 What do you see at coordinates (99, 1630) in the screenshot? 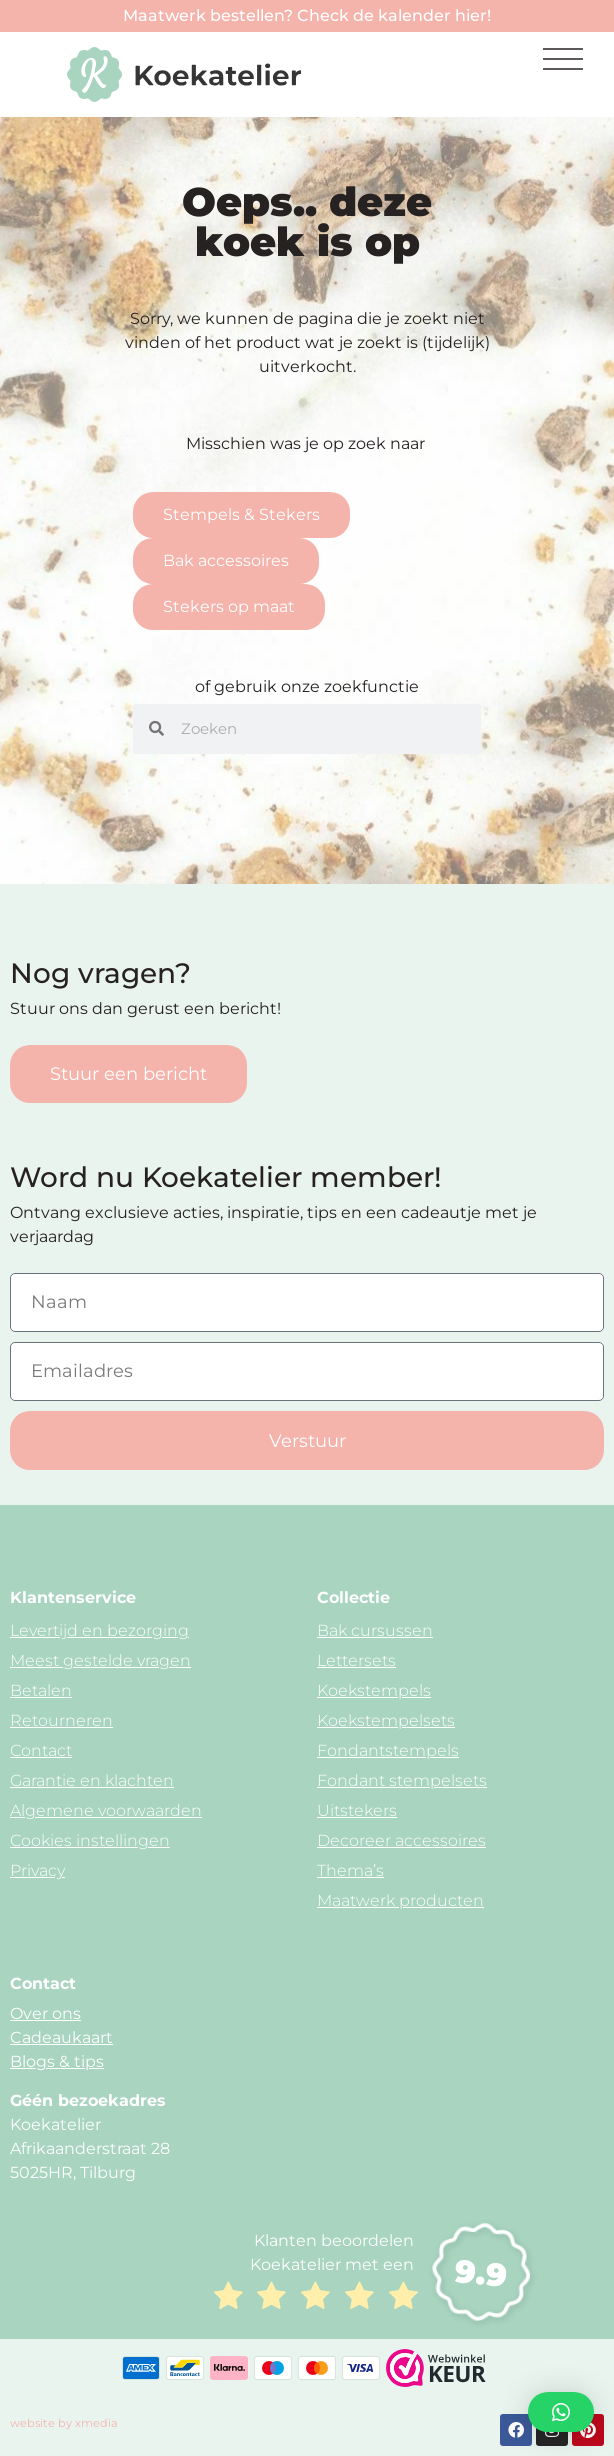
I see `Levertijd en bezorging` at bounding box center [99, 1630].